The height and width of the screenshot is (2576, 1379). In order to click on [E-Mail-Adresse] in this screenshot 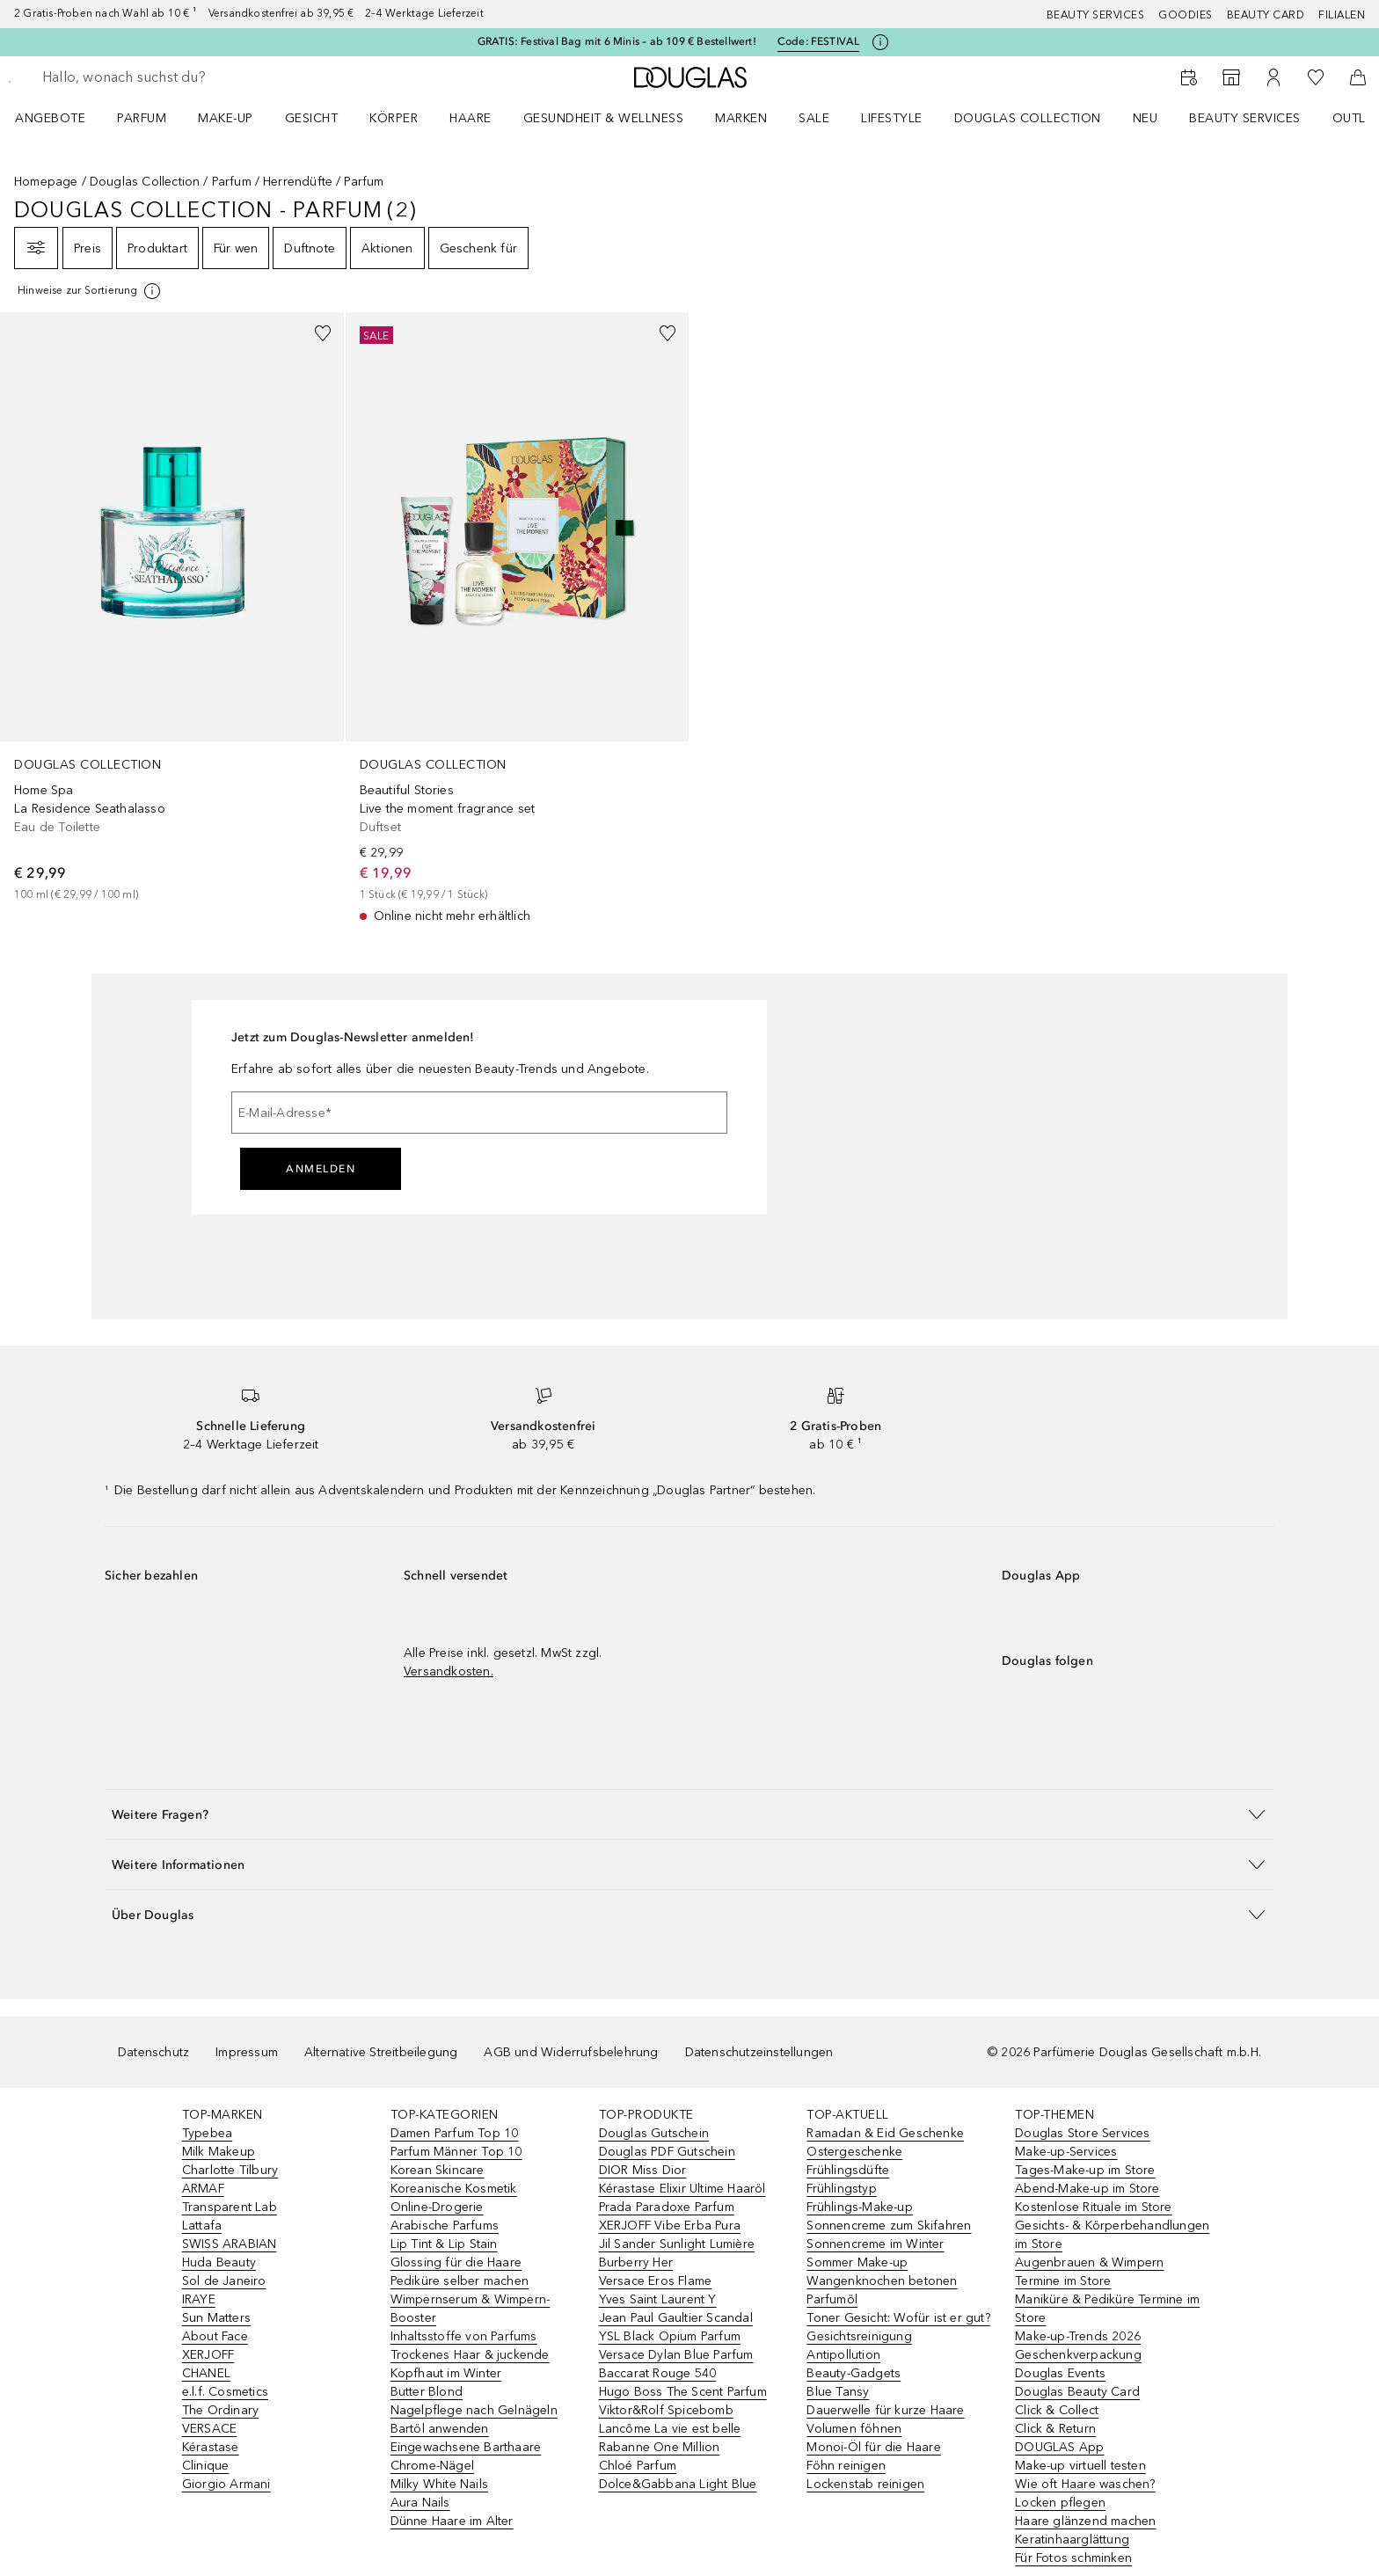, I will do `click(479, 1112)`.